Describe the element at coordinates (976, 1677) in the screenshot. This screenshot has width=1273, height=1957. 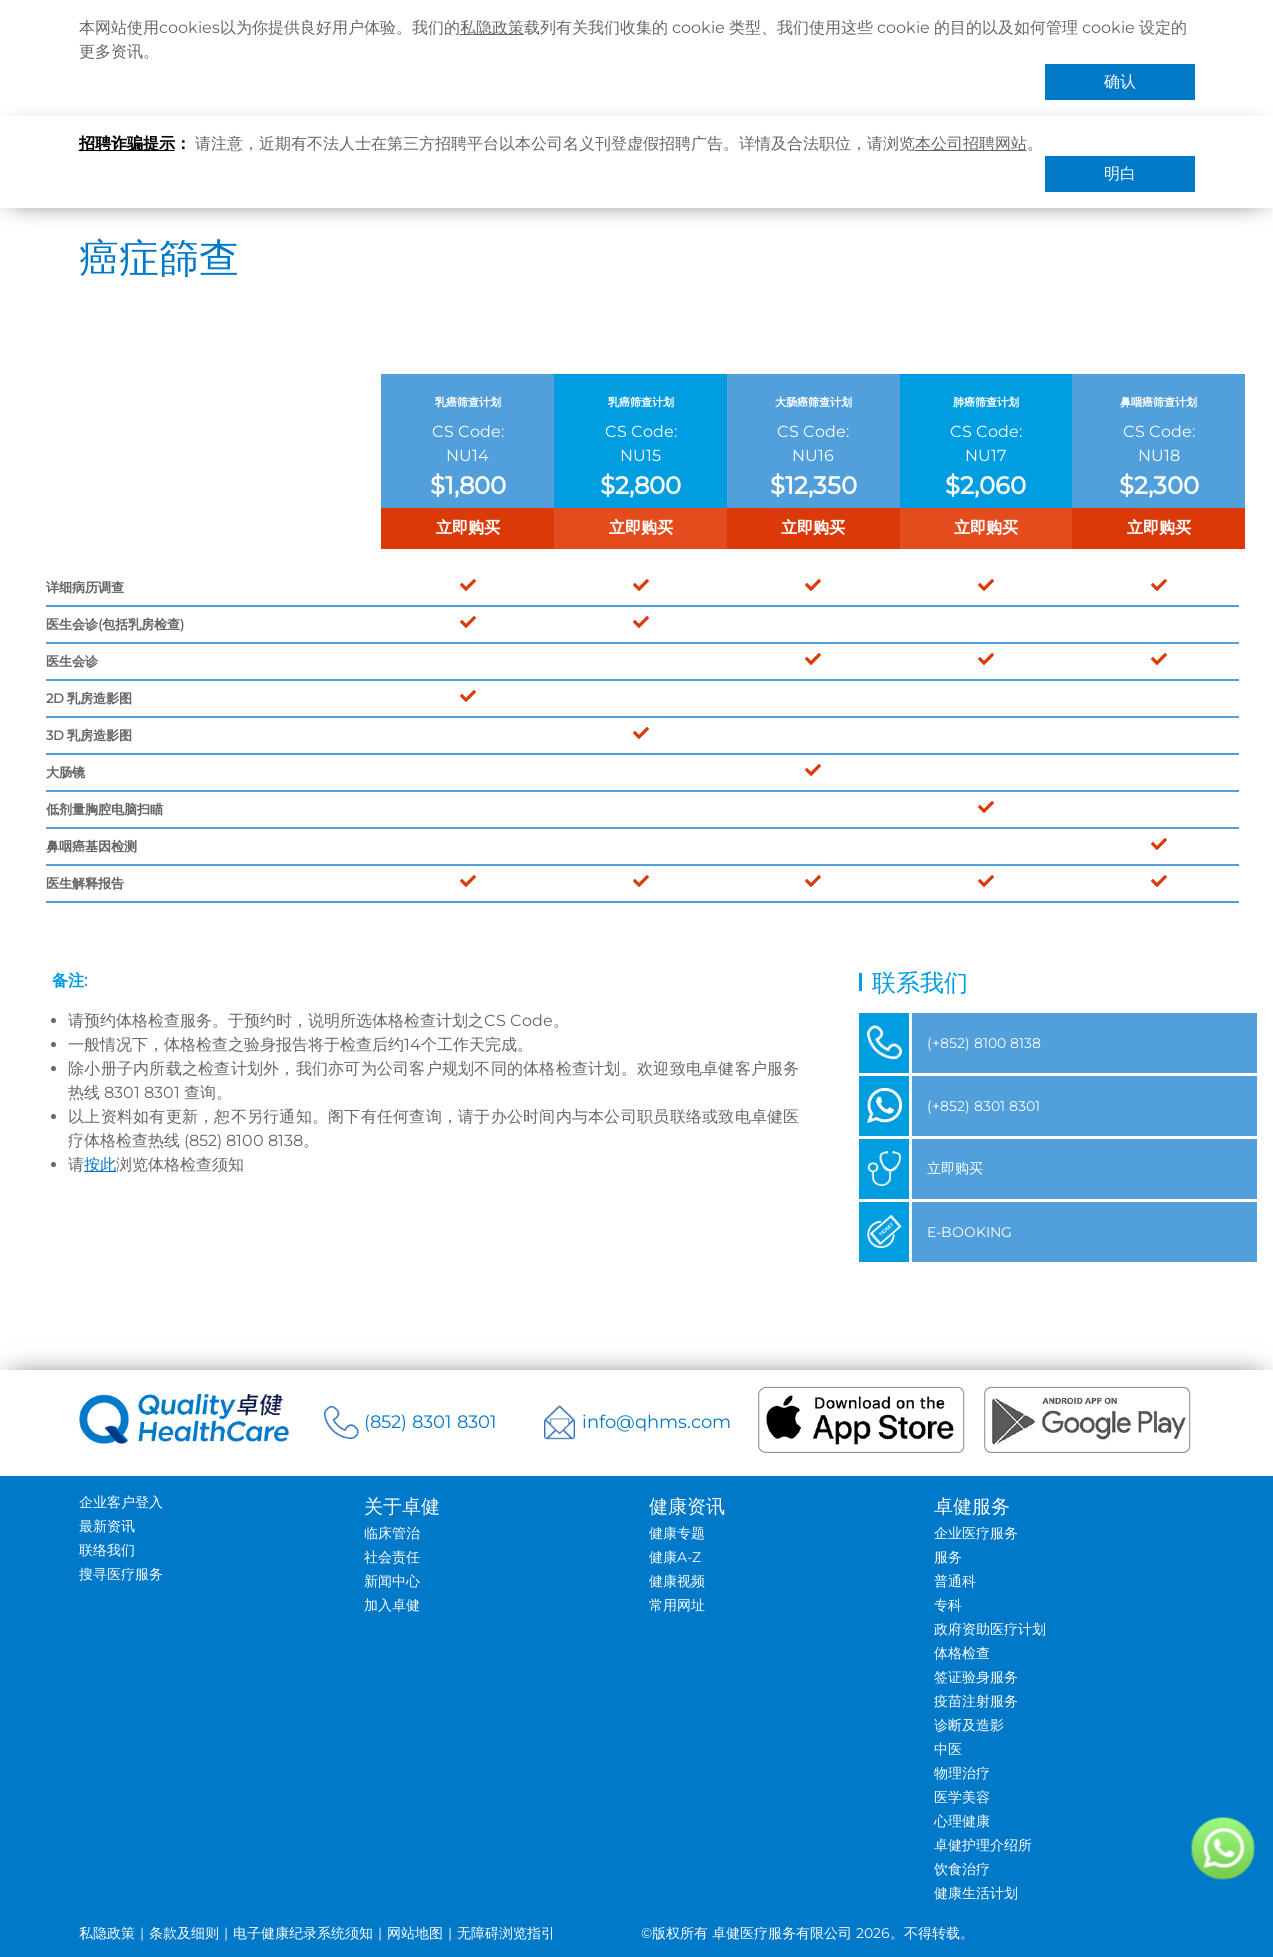
I see `签证验身服务` at that location.